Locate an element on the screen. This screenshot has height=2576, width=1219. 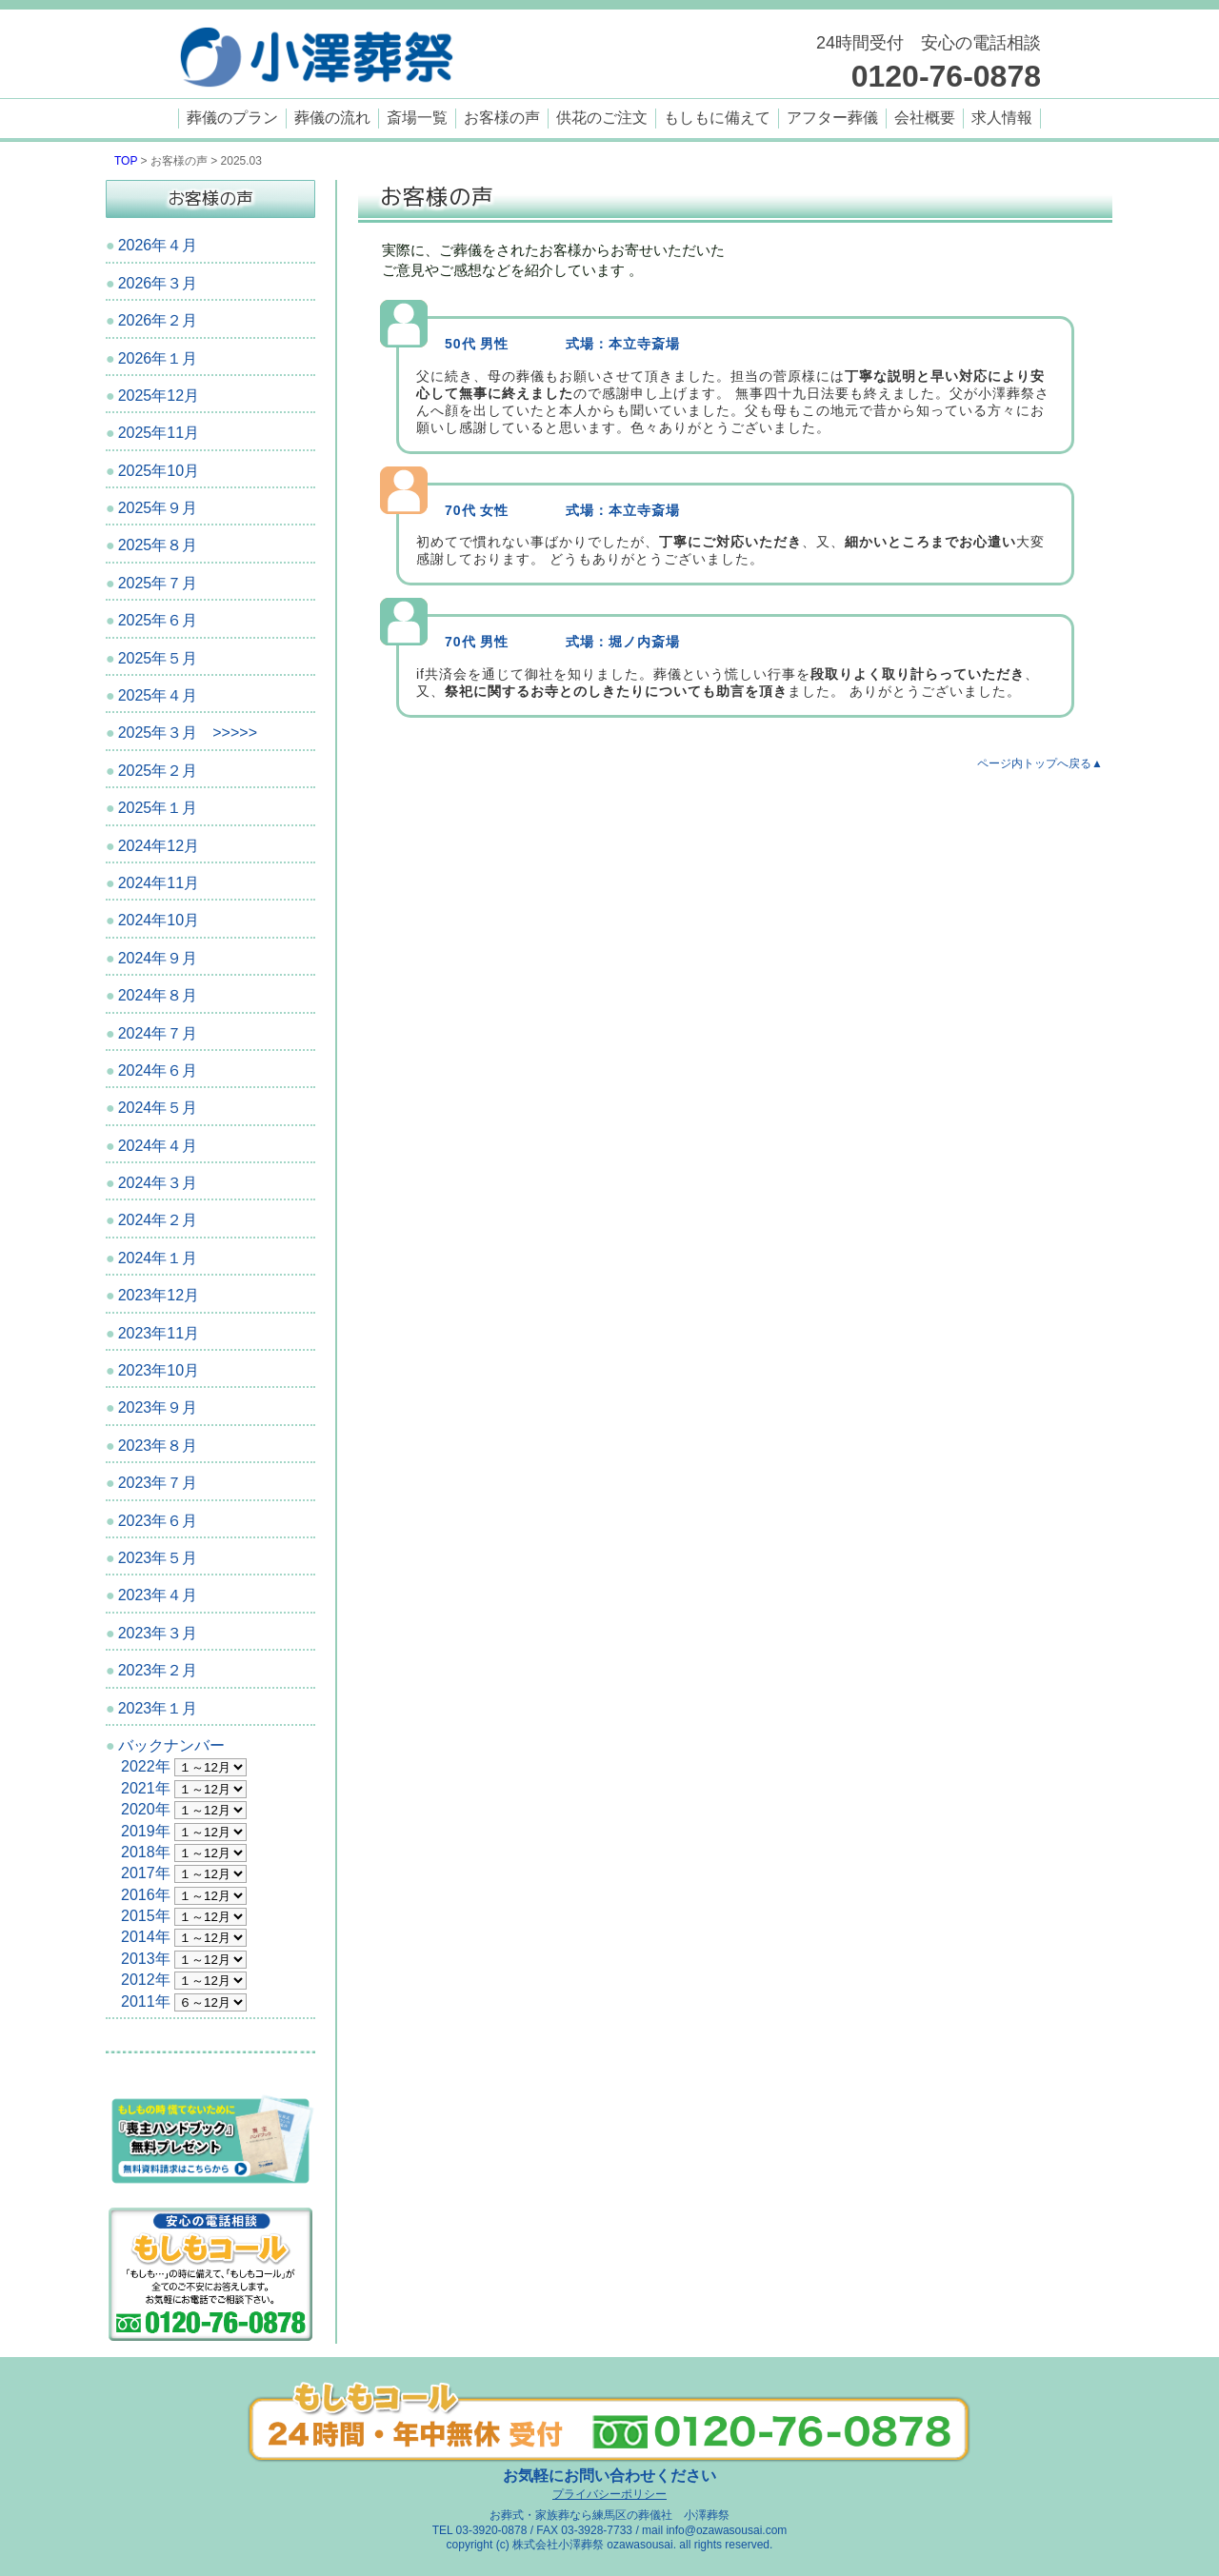
2024年３月 is located at coordinates (158, 1183).